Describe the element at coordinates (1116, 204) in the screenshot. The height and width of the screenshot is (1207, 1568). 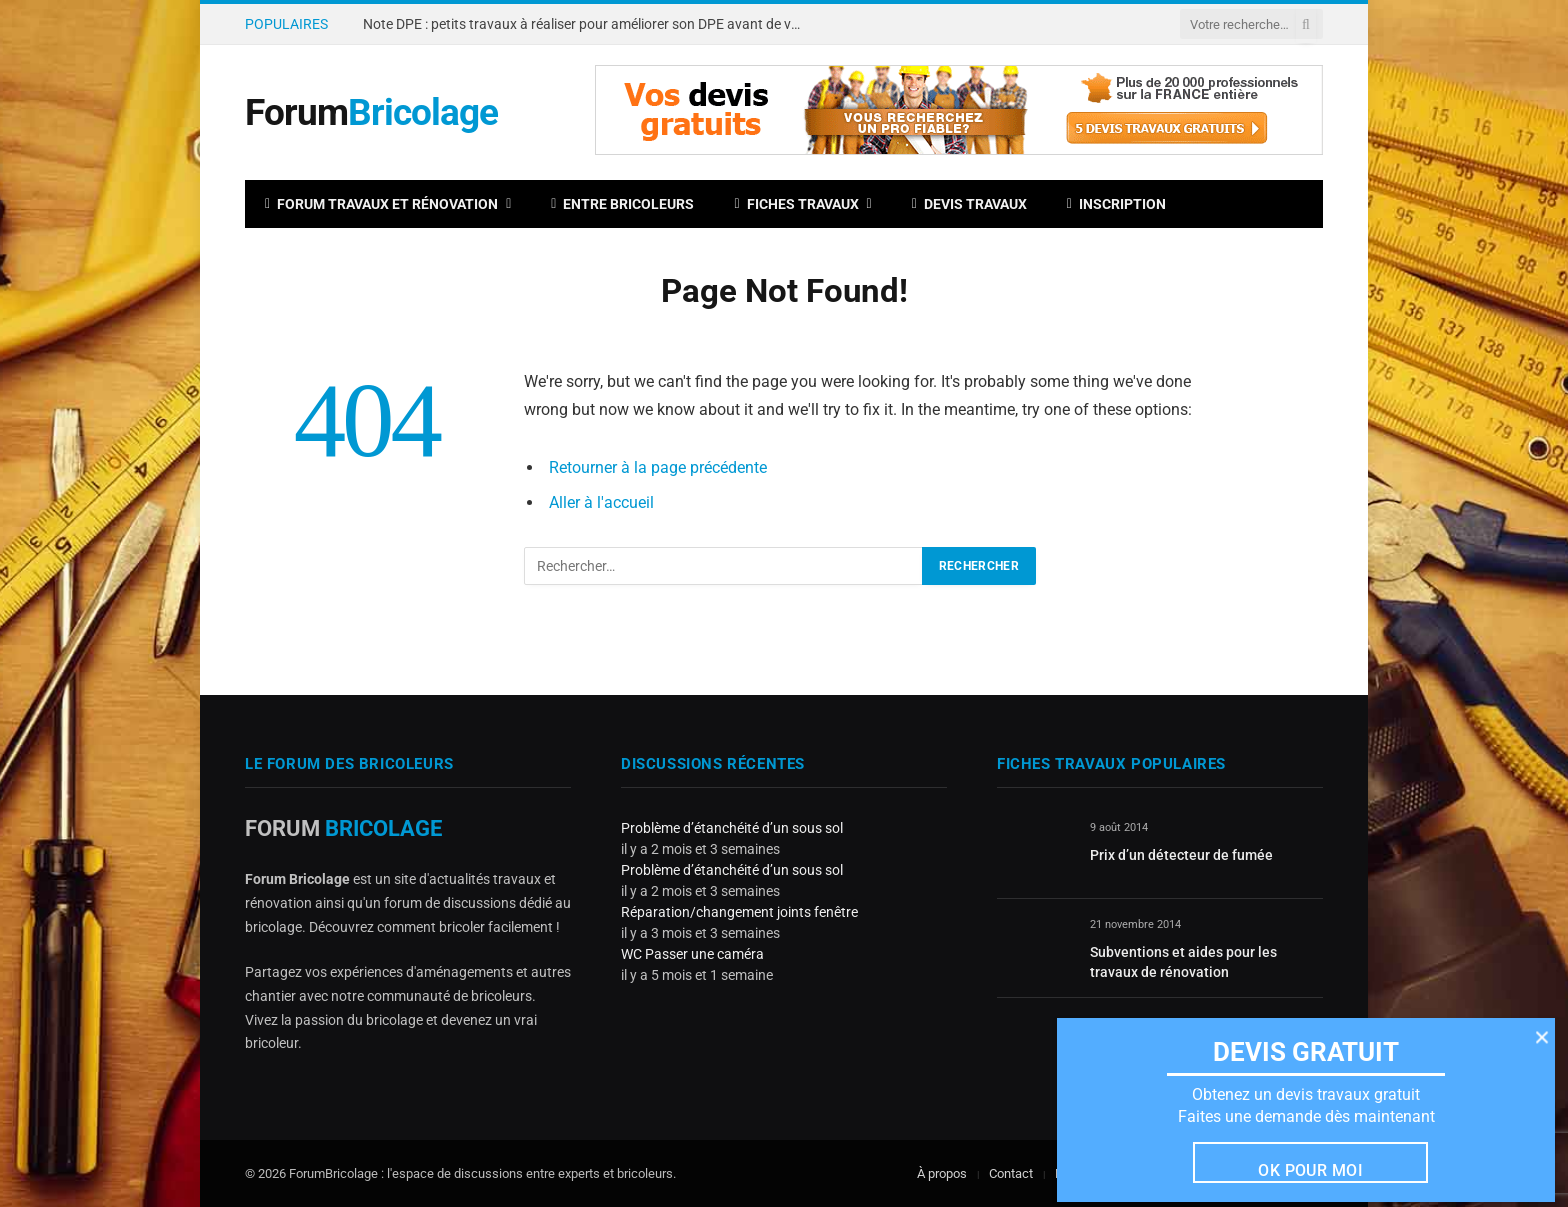
I see `Inscription` at that location.